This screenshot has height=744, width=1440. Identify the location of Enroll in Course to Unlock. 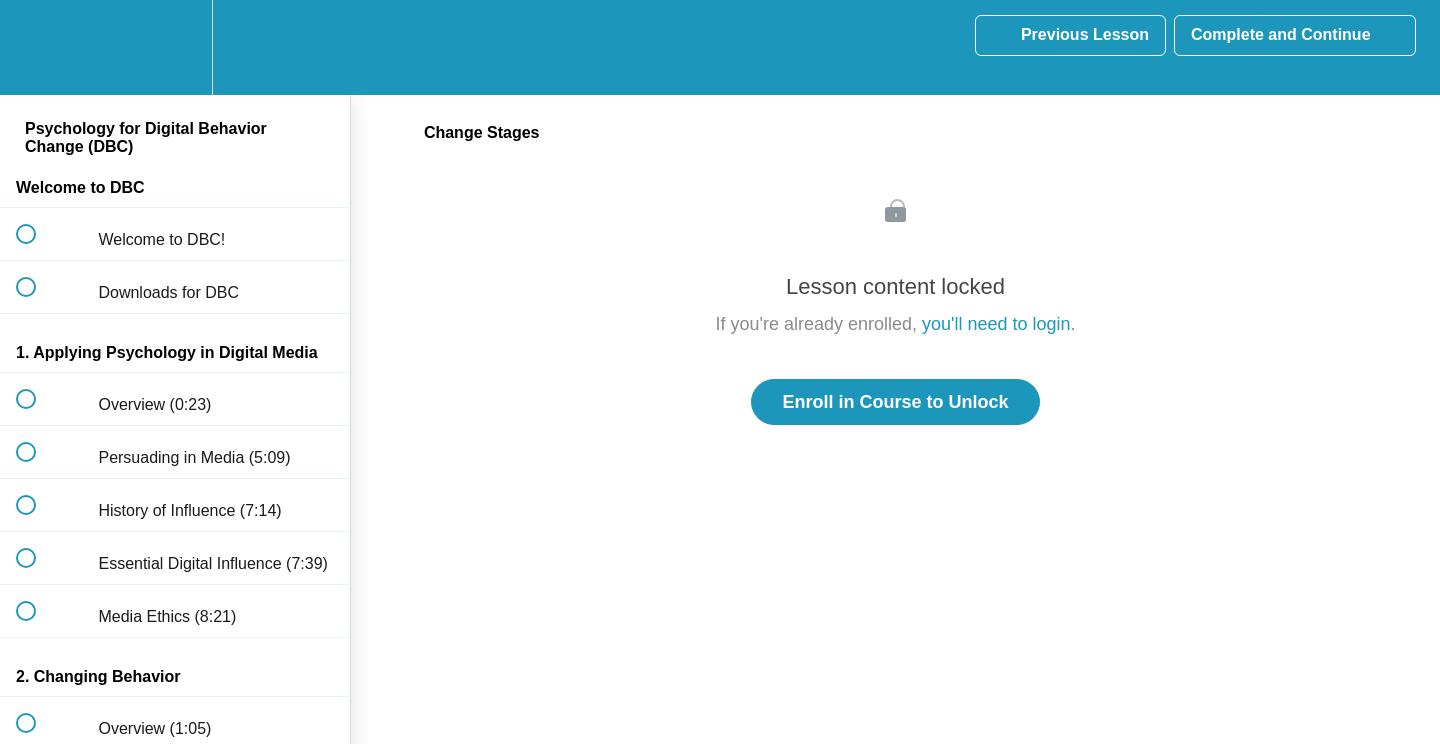
(895, 402).